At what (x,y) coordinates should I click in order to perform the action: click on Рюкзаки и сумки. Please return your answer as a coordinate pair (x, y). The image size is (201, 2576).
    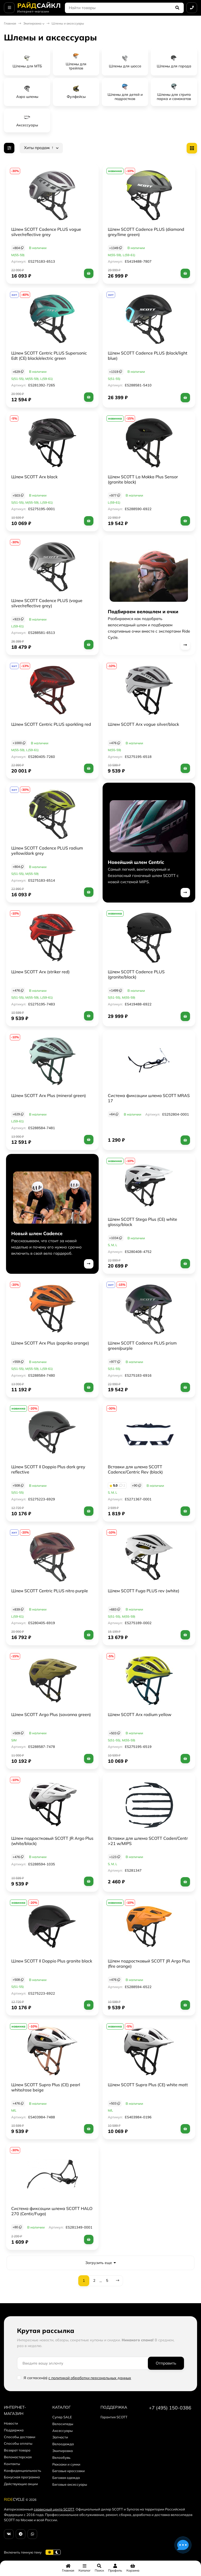
    Looking at the image, I should click on (66, 2464).